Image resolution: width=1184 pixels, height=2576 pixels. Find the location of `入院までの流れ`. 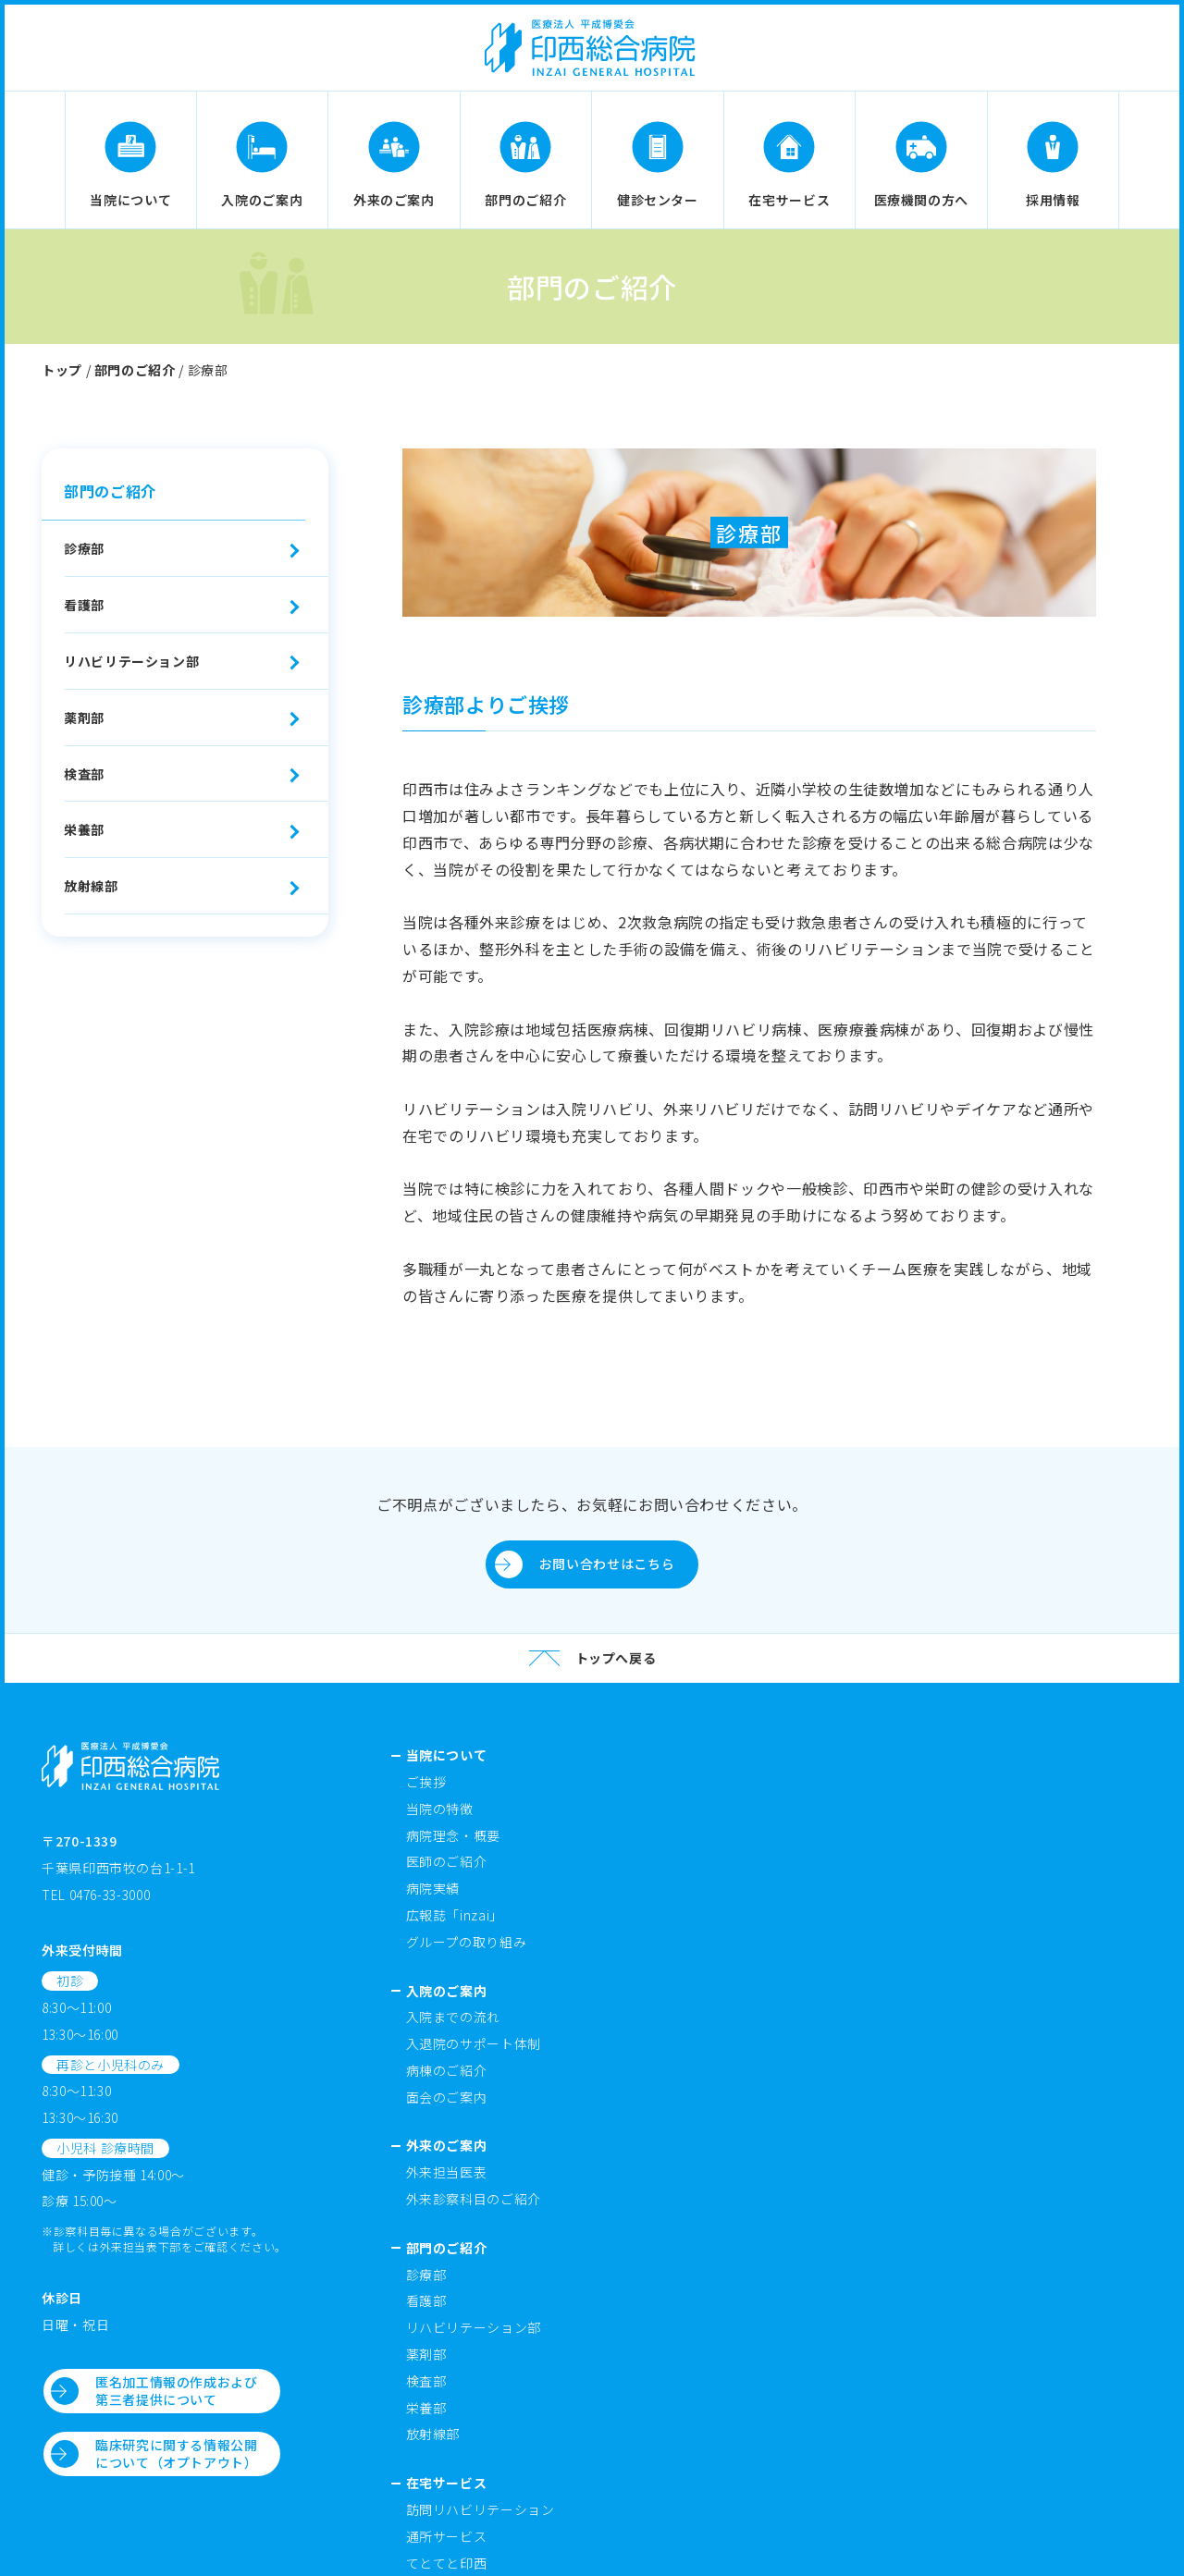

入院までの流れ is located at coordinates (453, 2016).